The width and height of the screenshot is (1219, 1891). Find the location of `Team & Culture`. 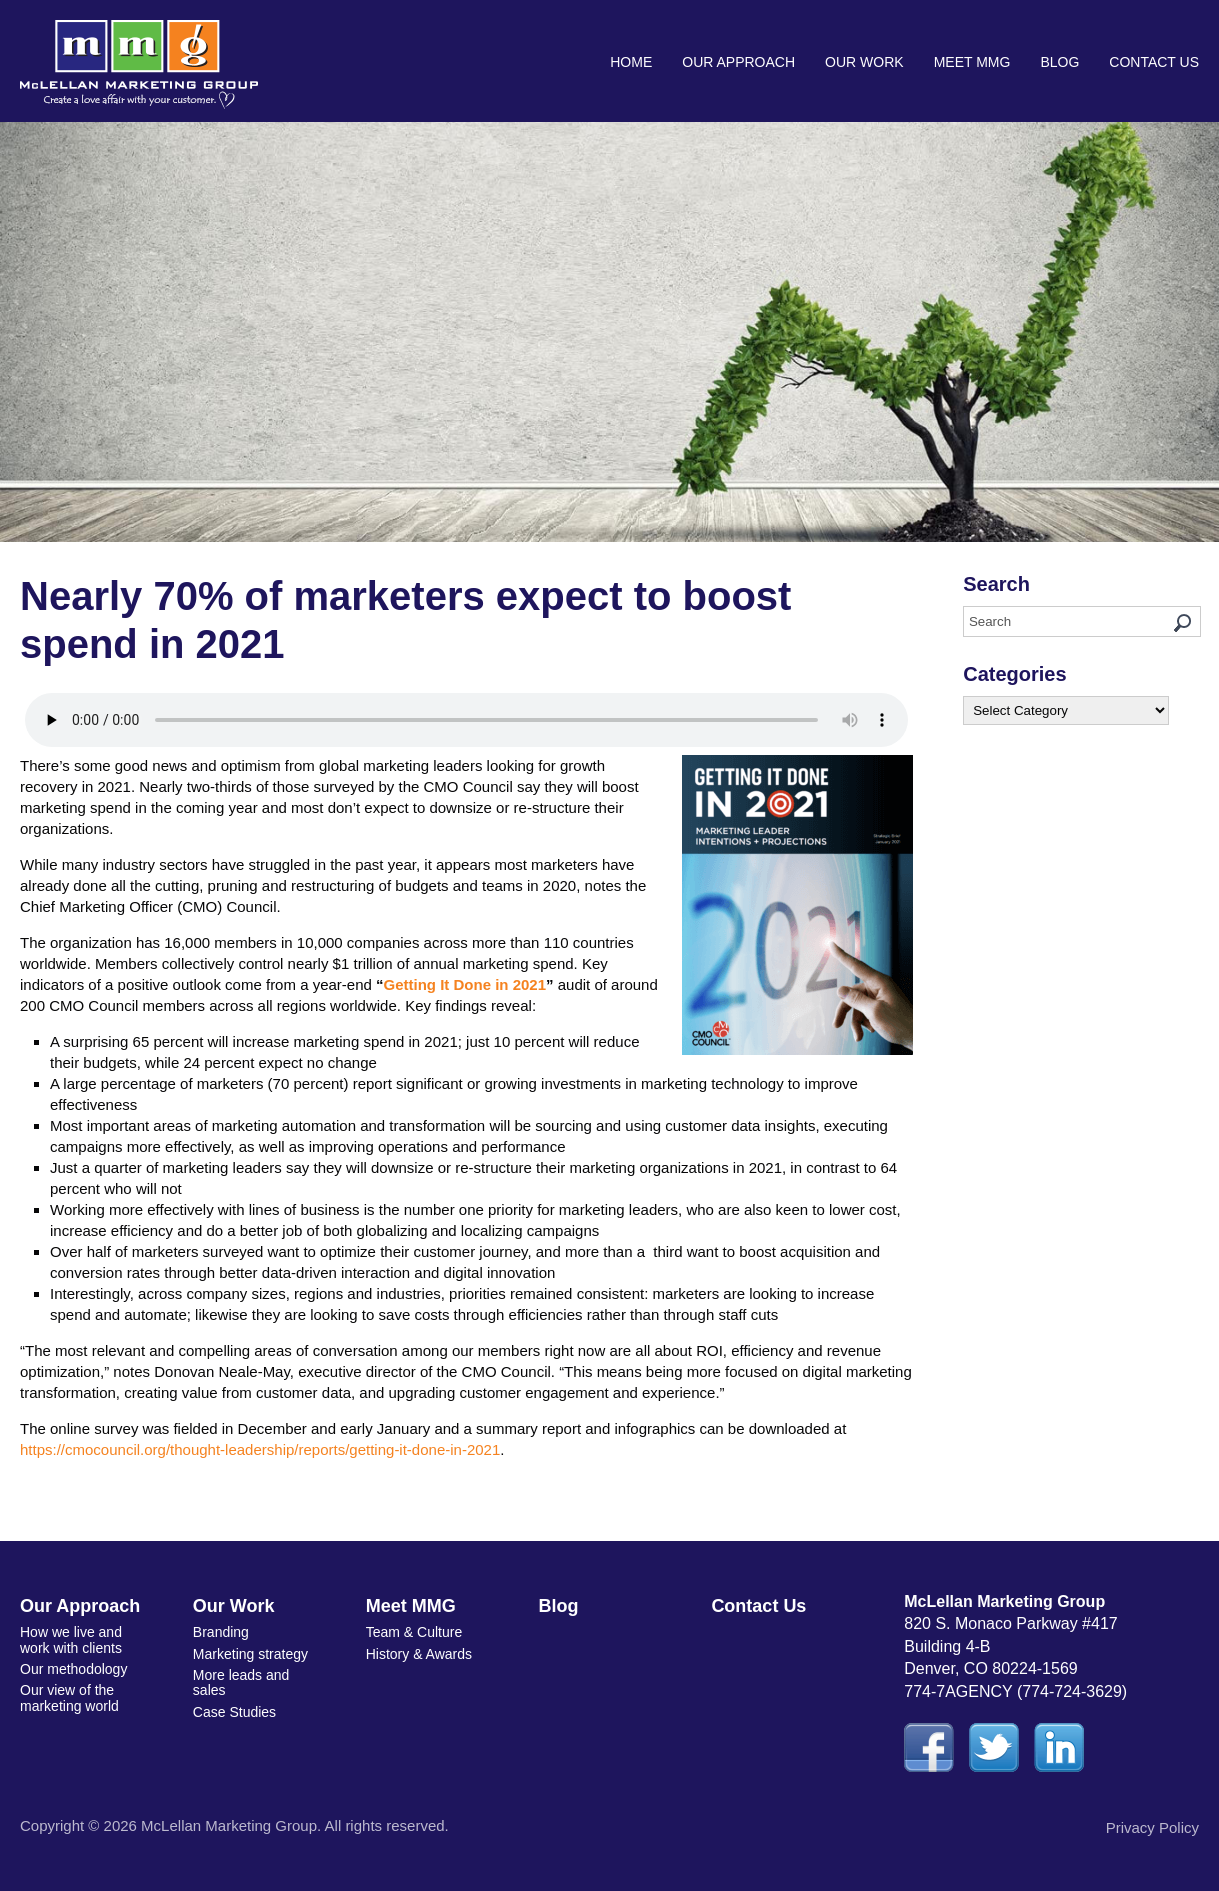

Team & Culture is located at coordinates (414, 1632).